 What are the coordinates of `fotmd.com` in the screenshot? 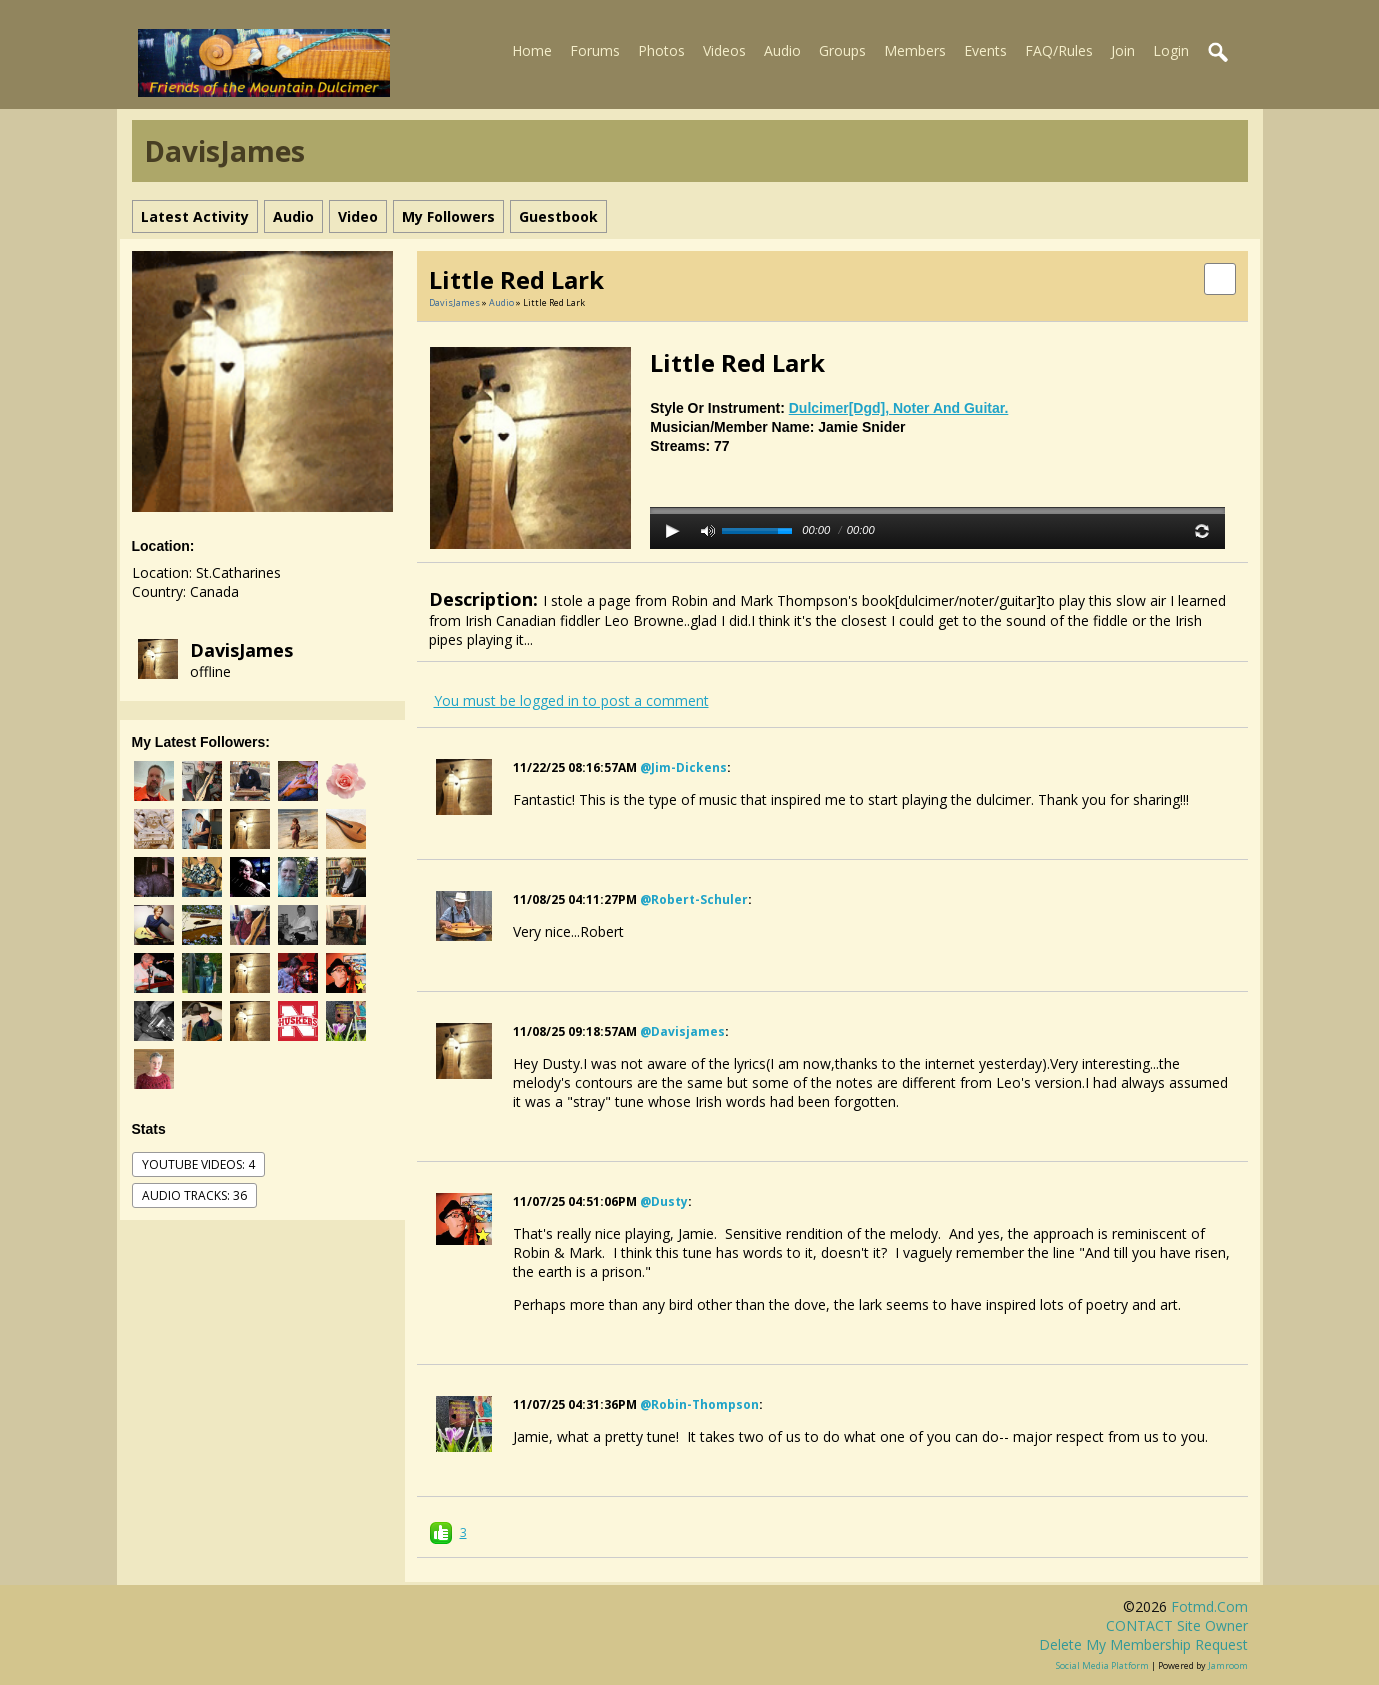 It's located at (1209, 1606).